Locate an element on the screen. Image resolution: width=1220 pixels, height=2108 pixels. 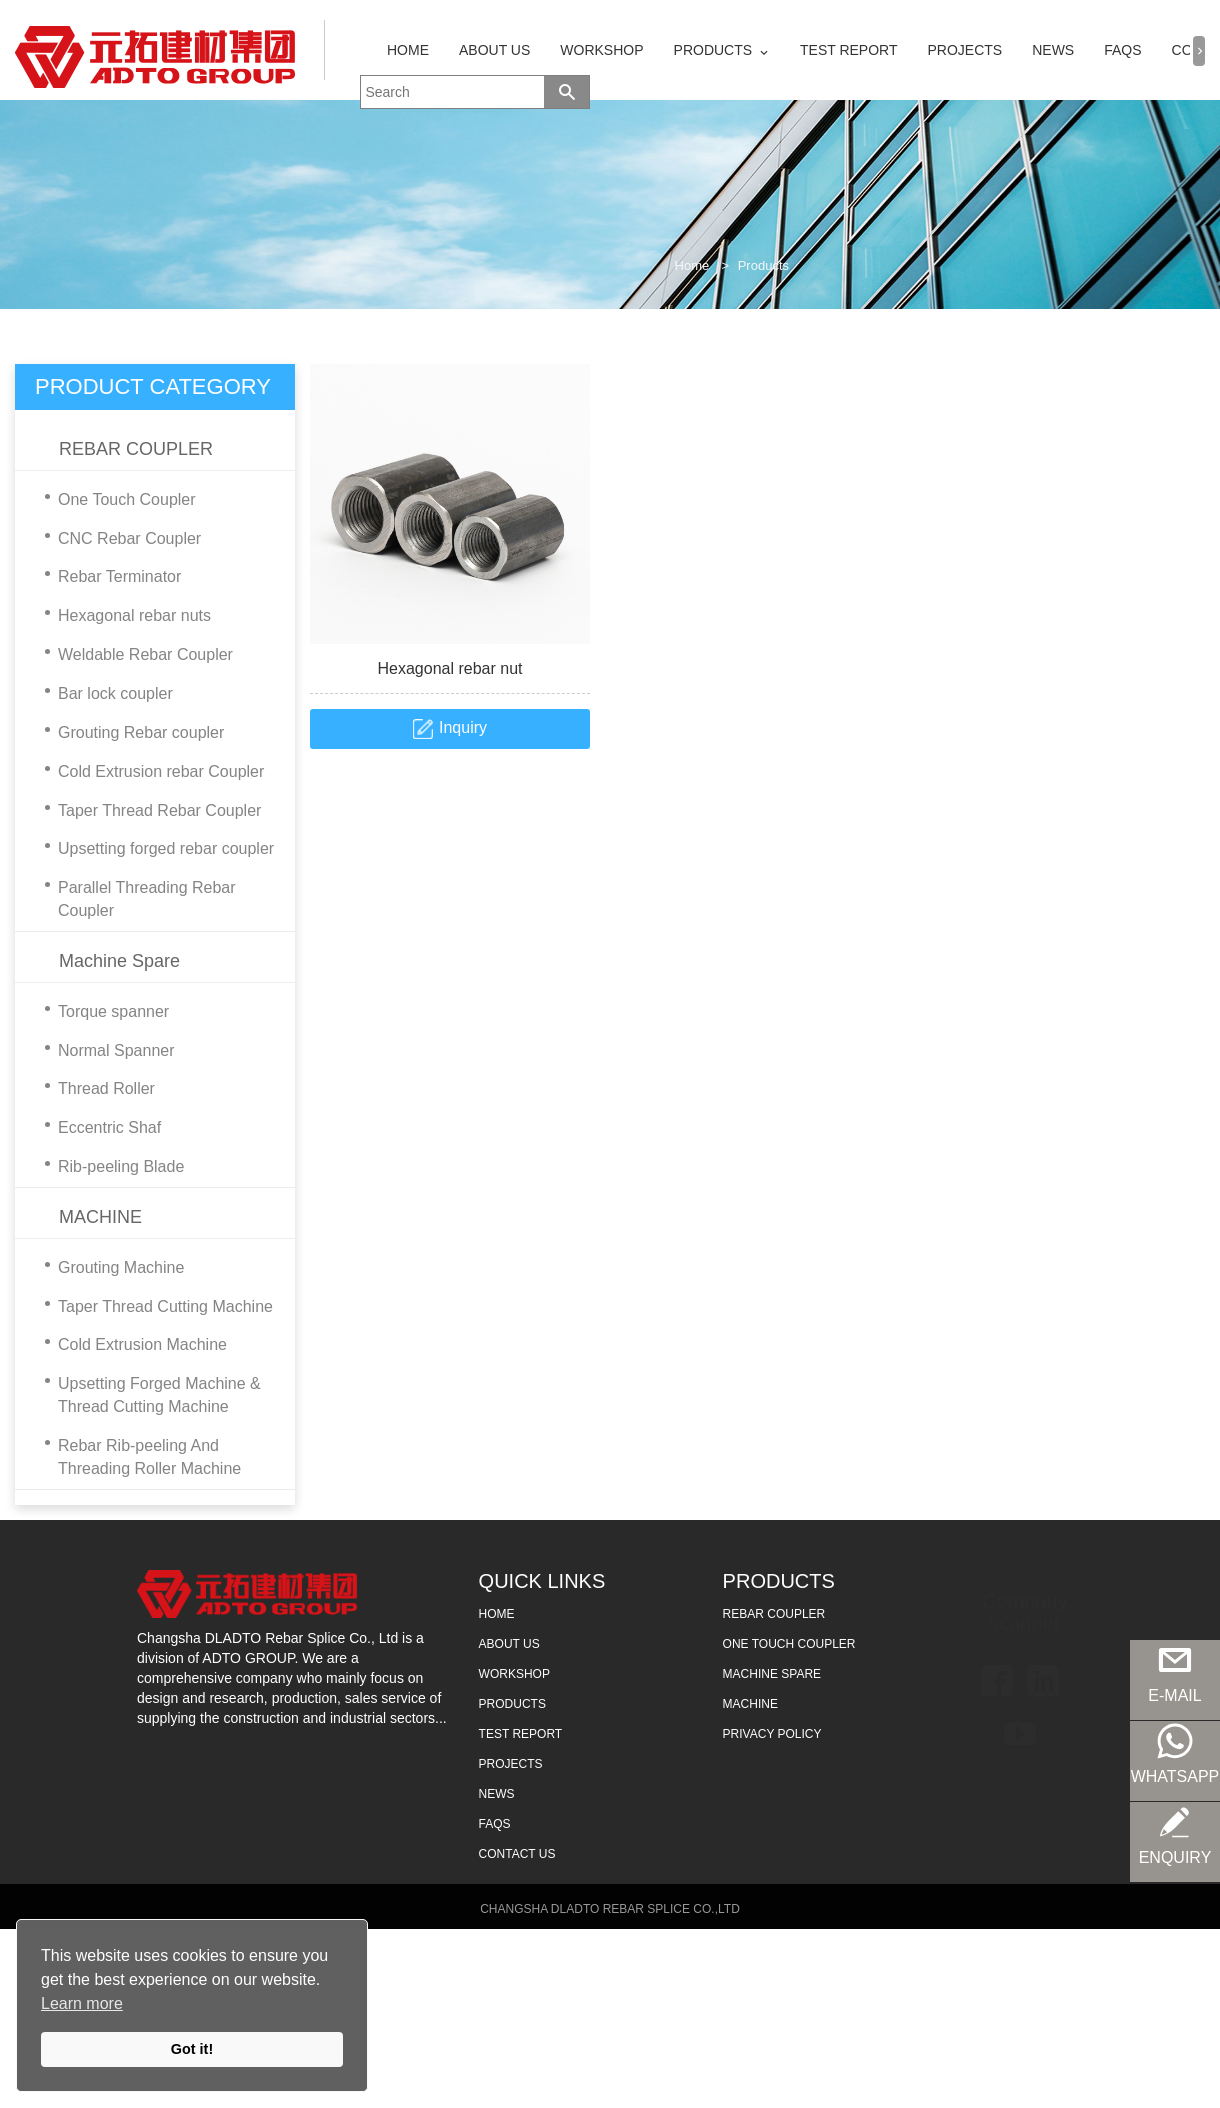
Upsetting Forged Machine & Thread Cutting Machine is located at coordinates (148, 1396).